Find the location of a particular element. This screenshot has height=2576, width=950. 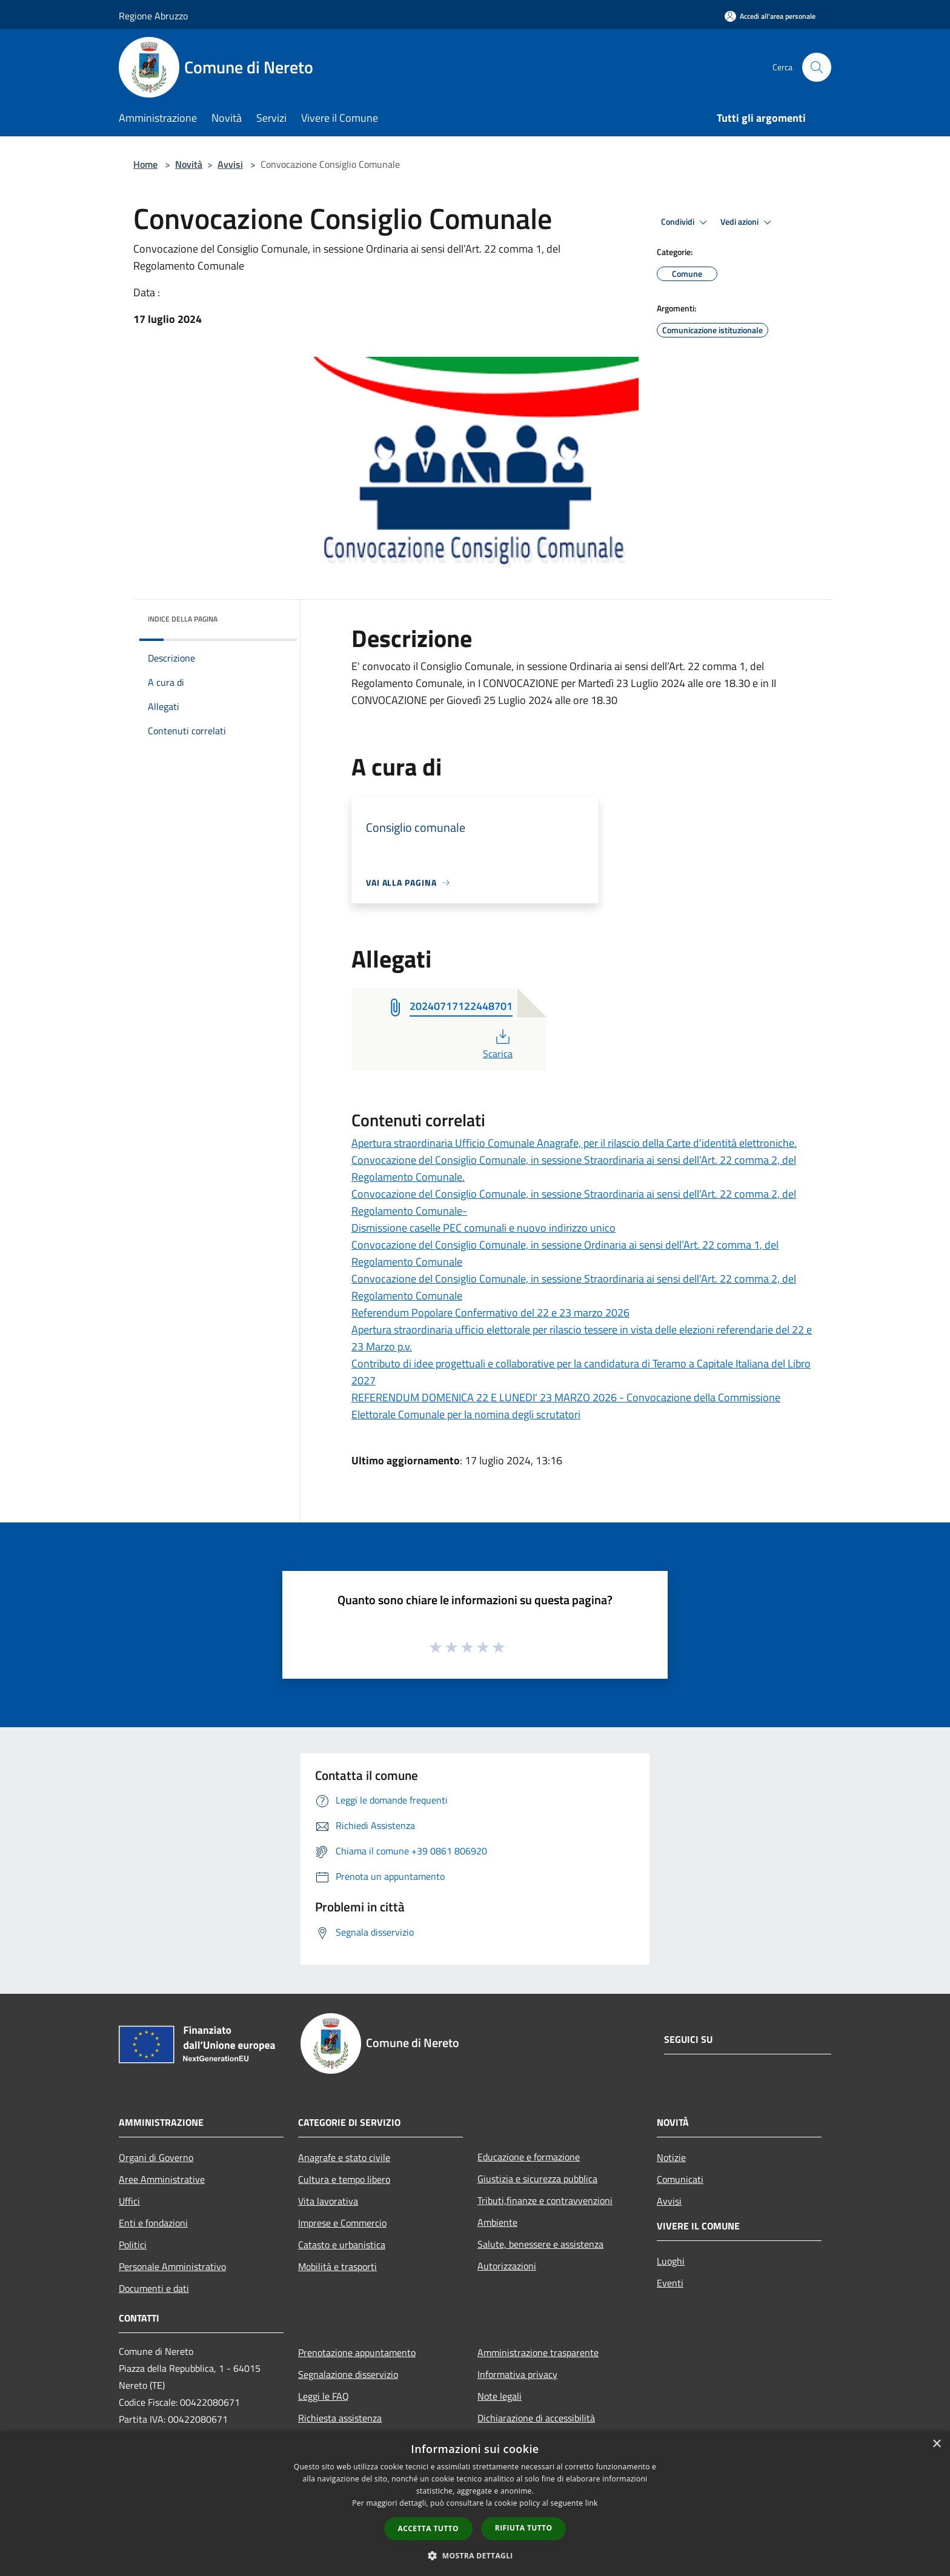

Documenti e dati is located at coordinates (154, 2288).